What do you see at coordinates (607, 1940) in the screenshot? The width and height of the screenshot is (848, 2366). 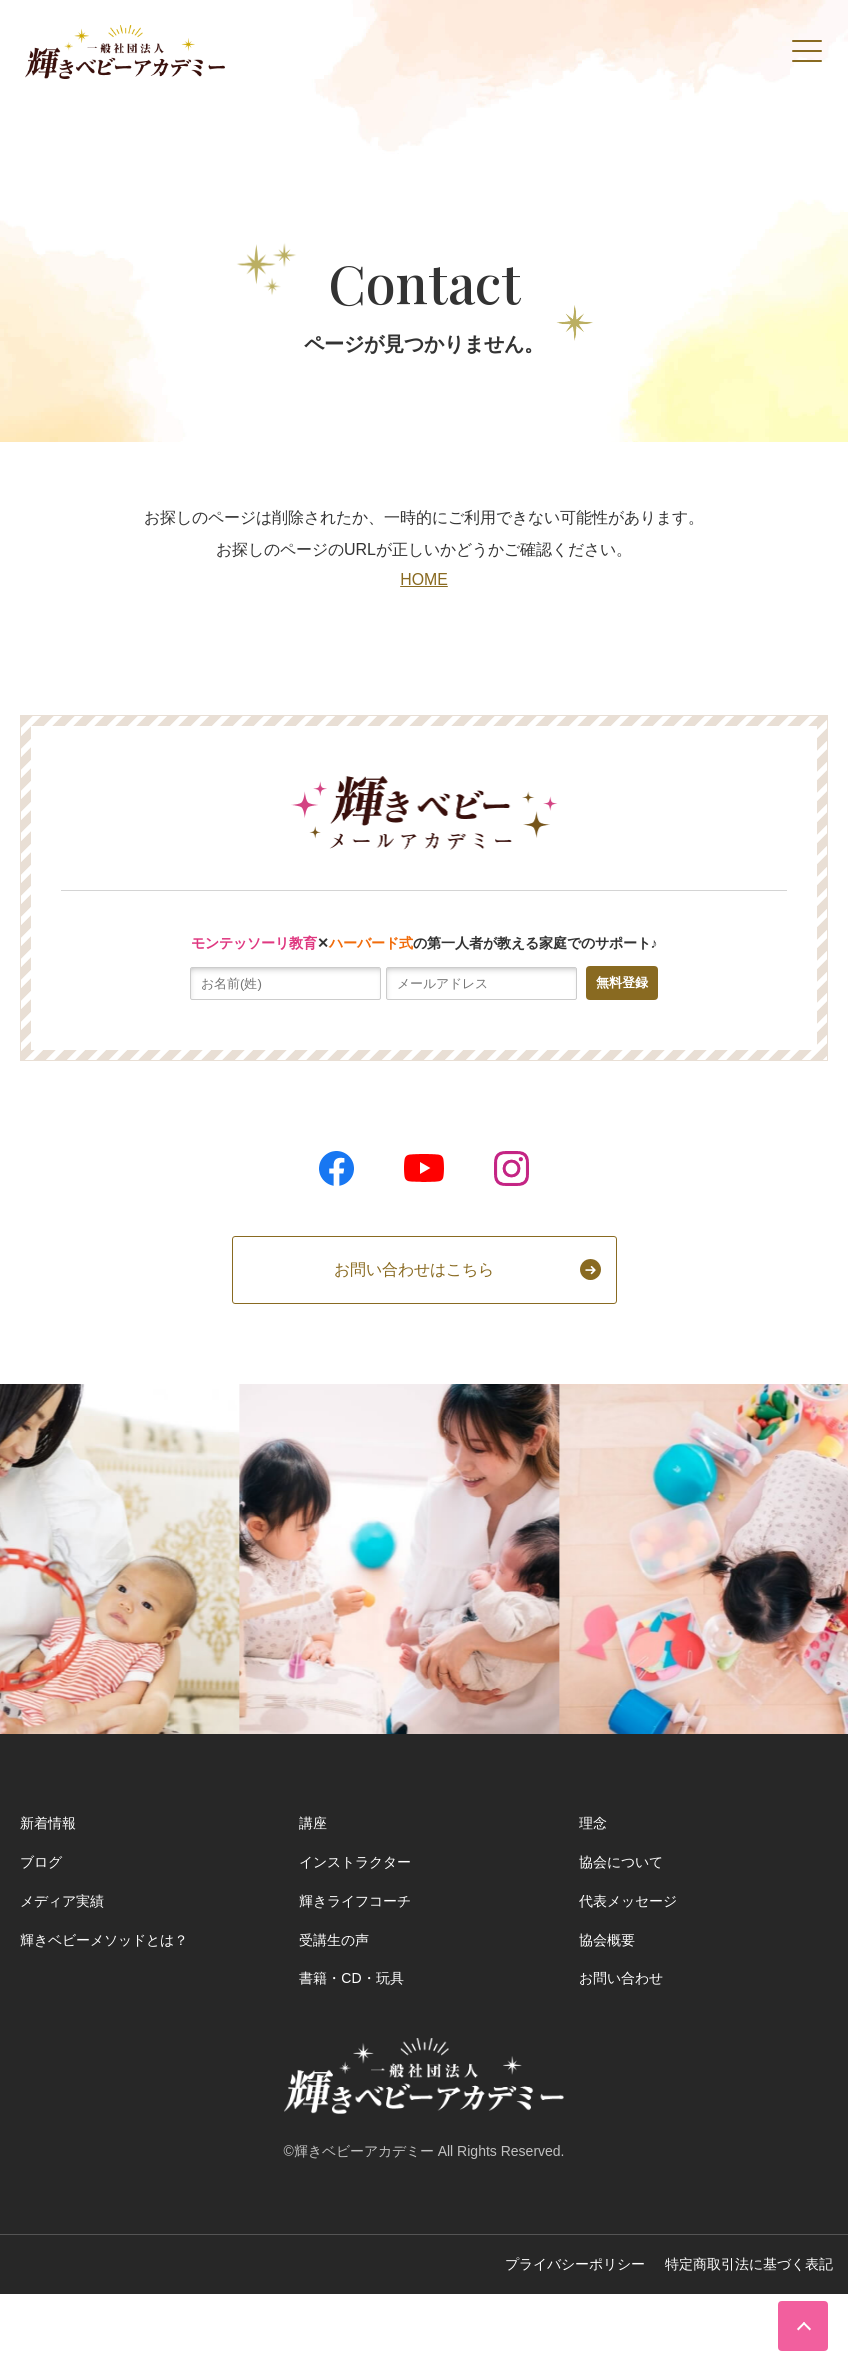 I see `協会概要` at bounding box center [607, 1940].